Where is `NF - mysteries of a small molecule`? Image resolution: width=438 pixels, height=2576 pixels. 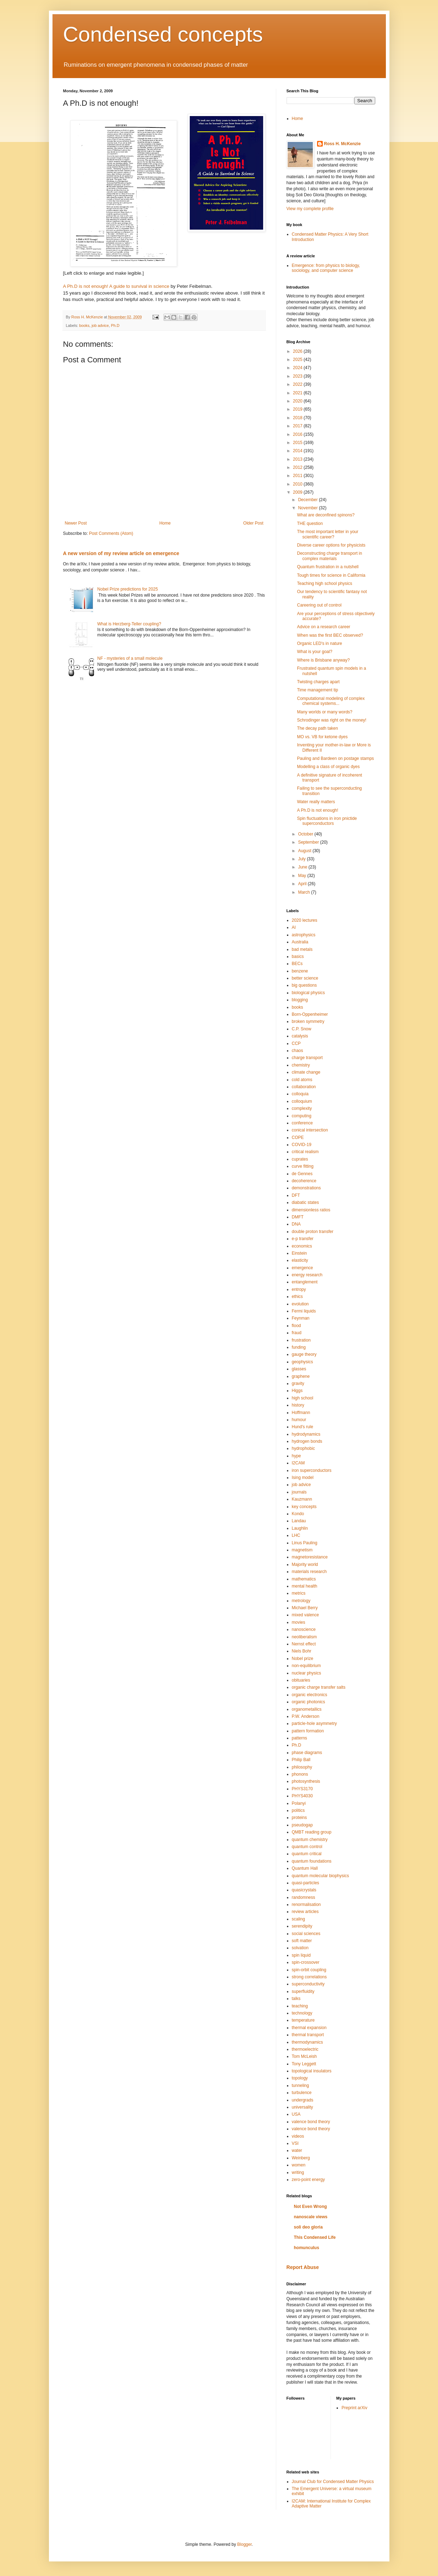 NF - mysteries of a small molecule is located at coordinates (129, 658).